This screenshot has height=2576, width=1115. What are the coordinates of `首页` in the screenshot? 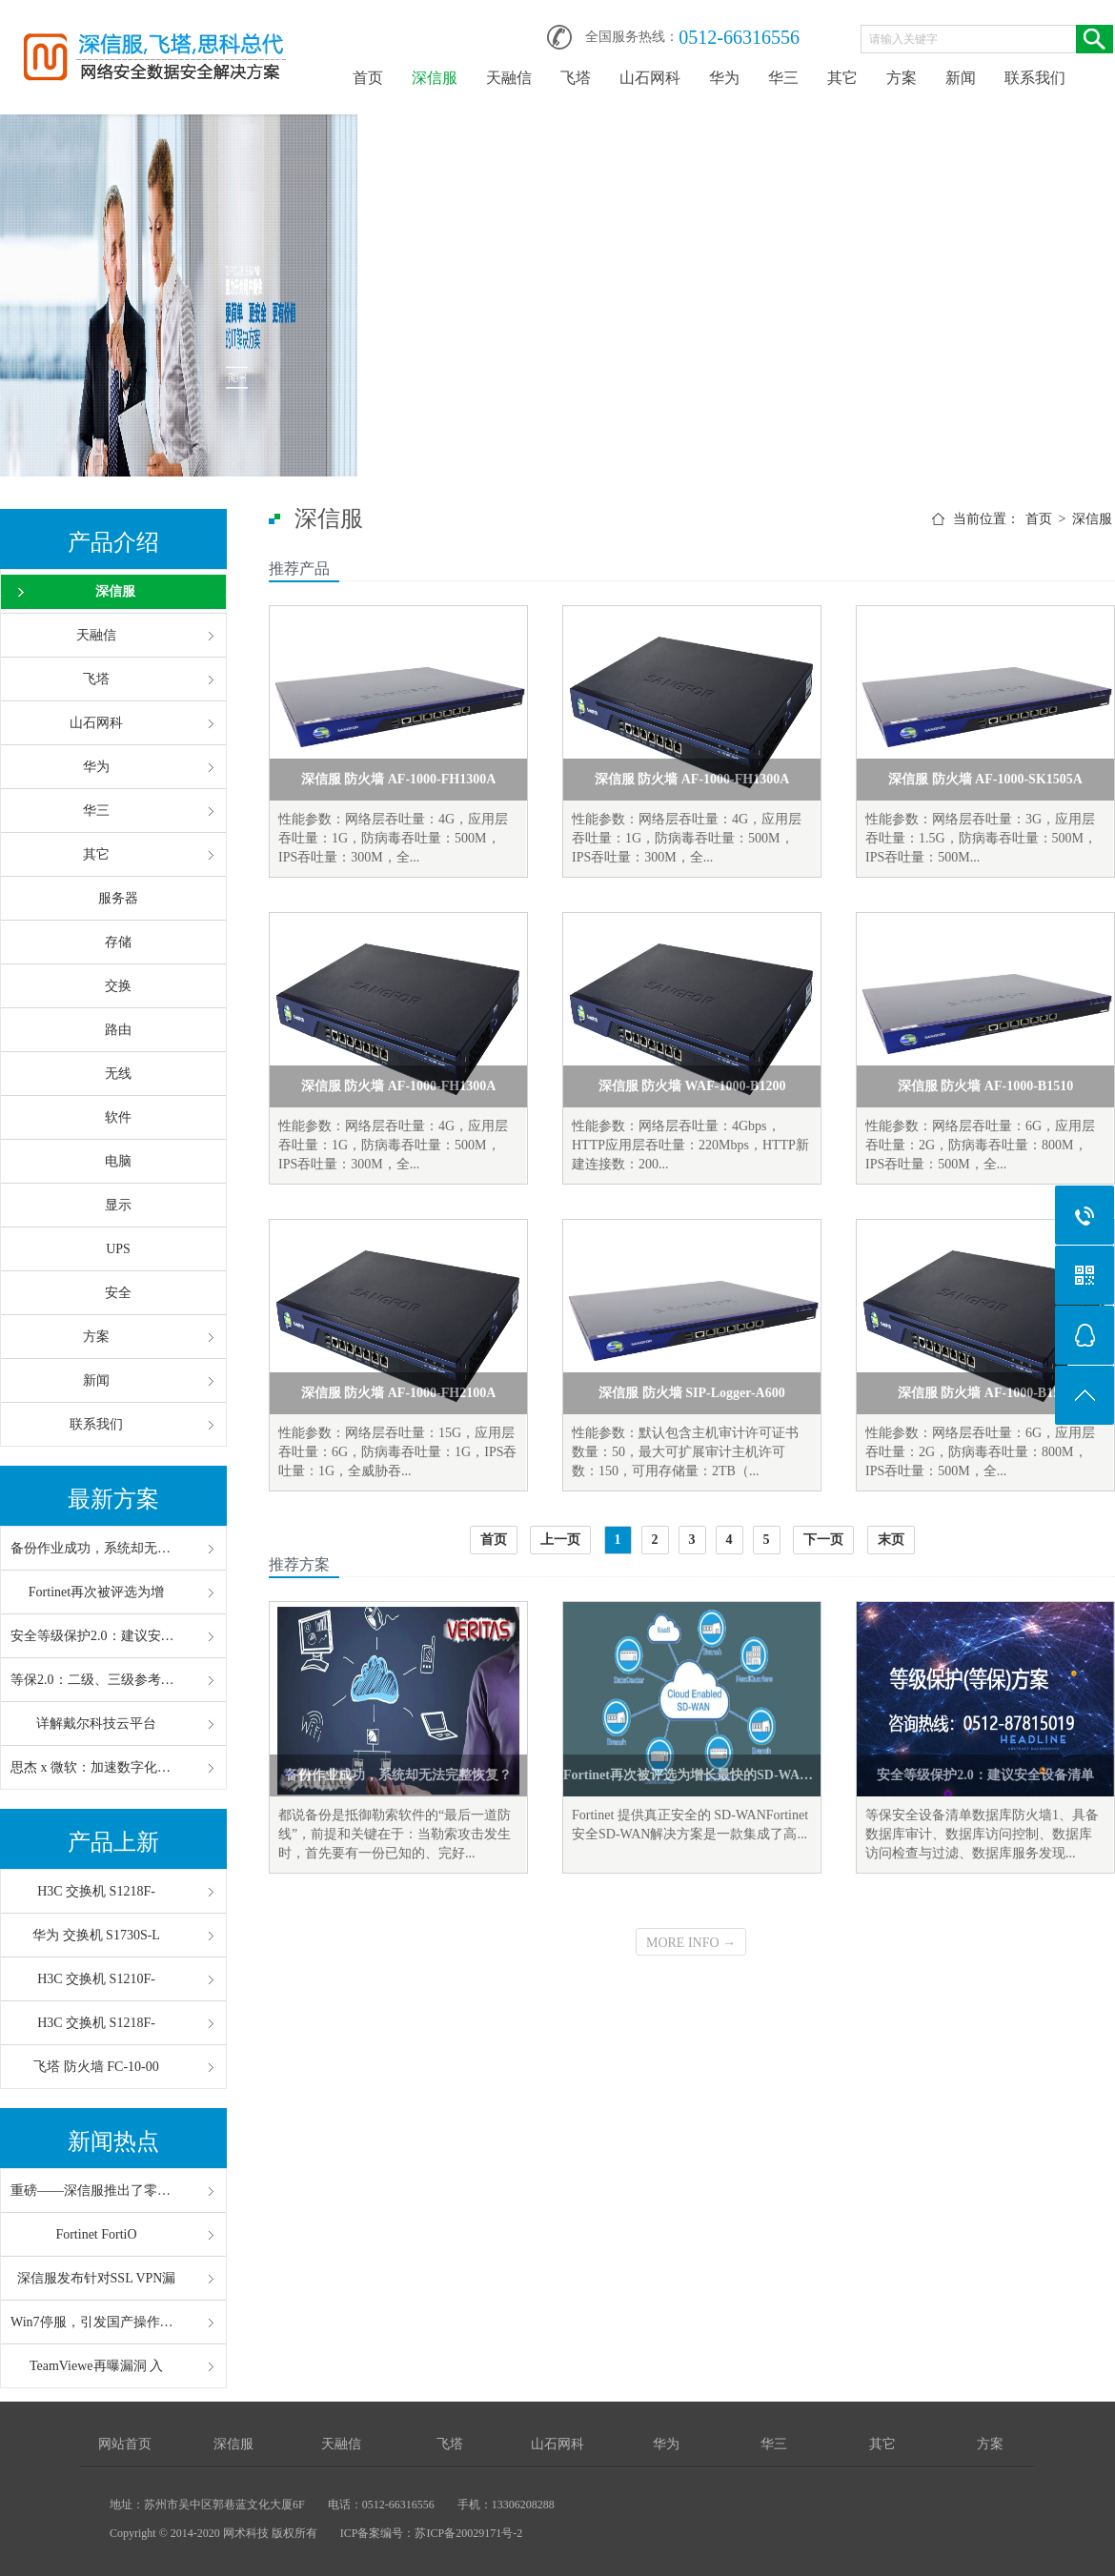 It's located at (368, 78).